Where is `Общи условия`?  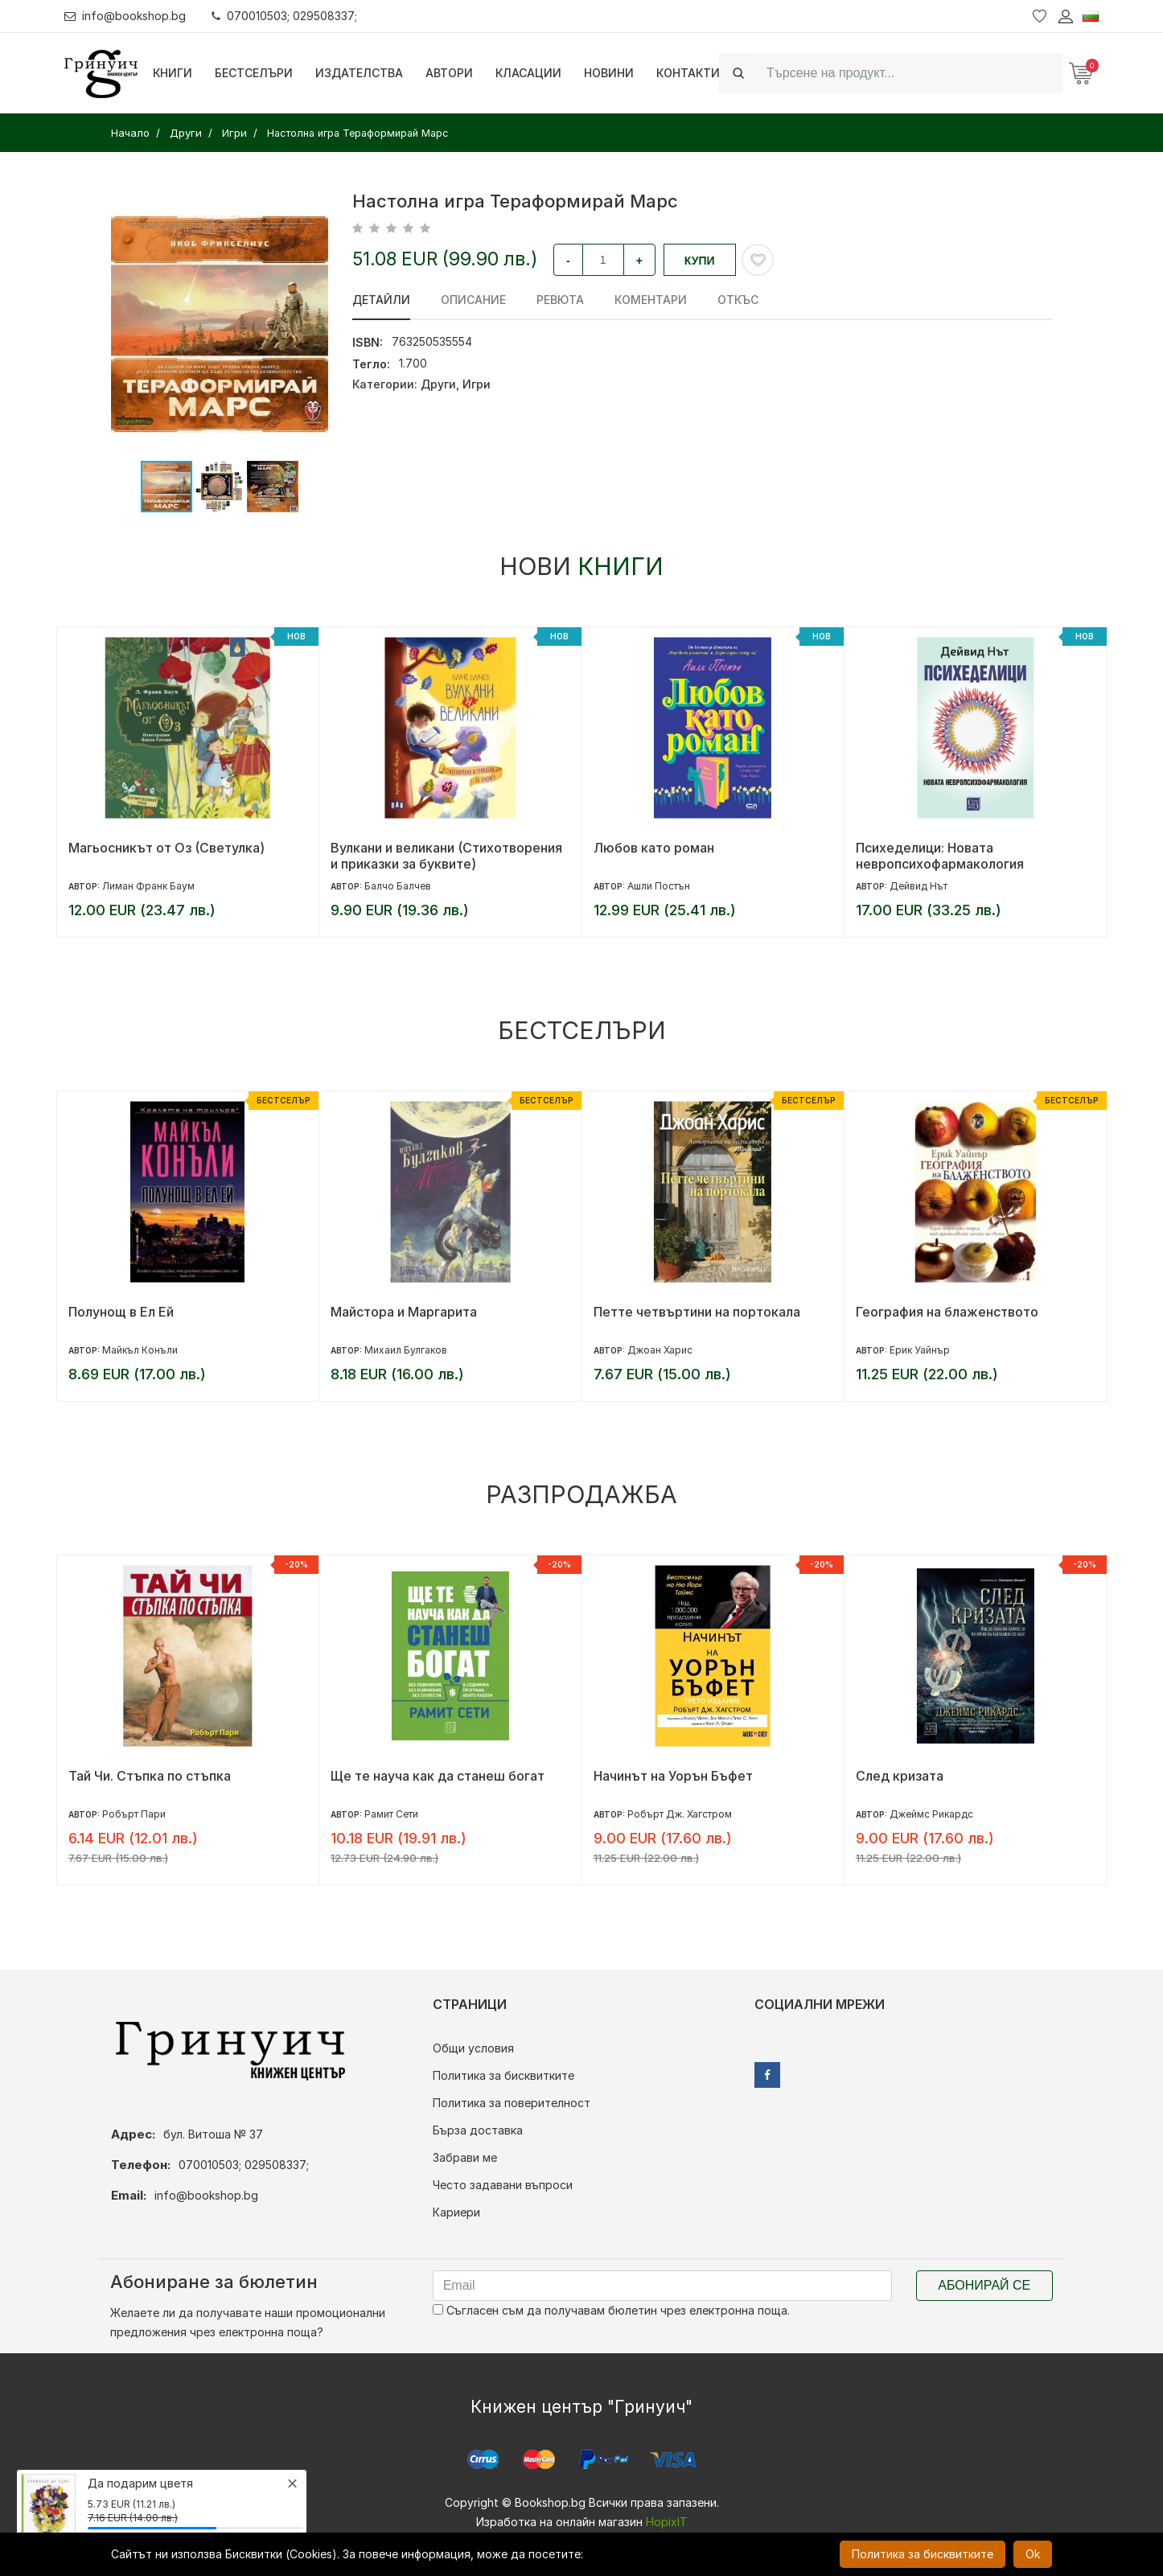
Общи условия is located at coordinates (473, 2048).